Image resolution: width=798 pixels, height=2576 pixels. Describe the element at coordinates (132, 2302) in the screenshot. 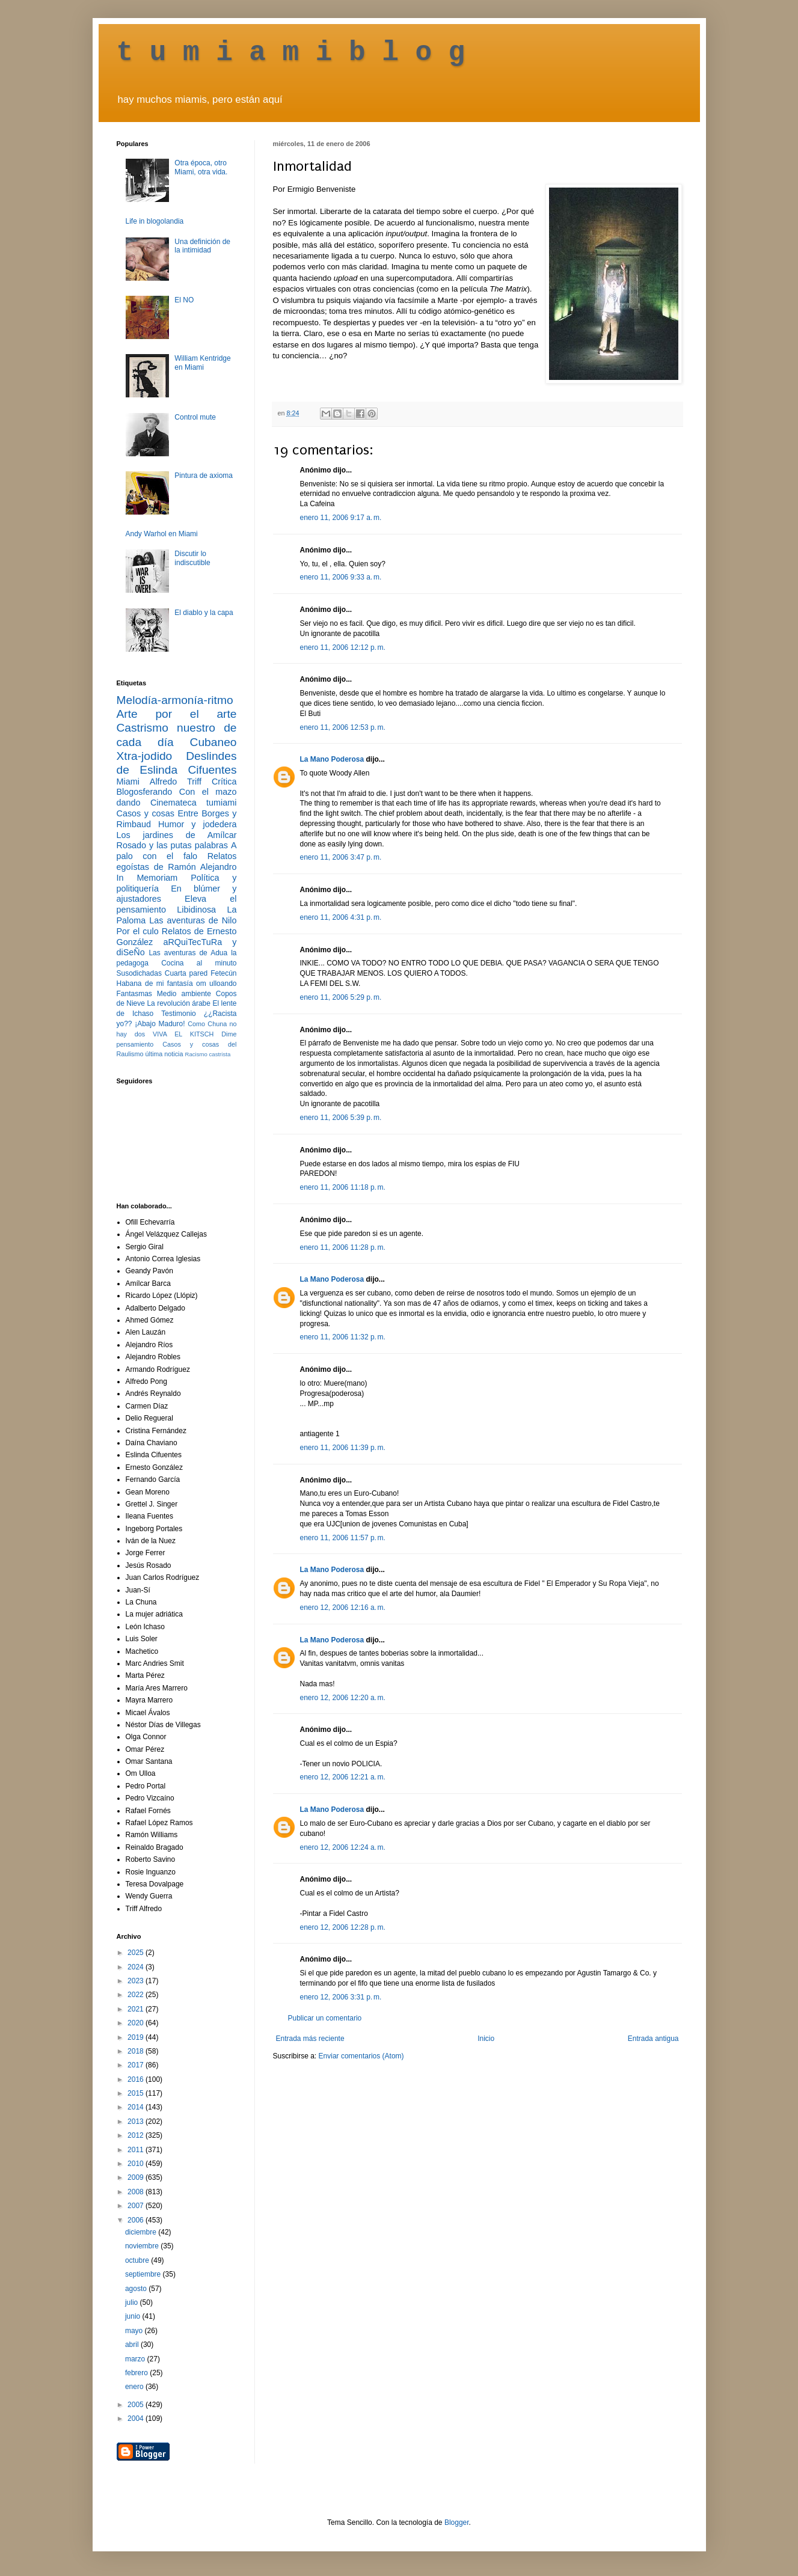

I see `julio` at that location.